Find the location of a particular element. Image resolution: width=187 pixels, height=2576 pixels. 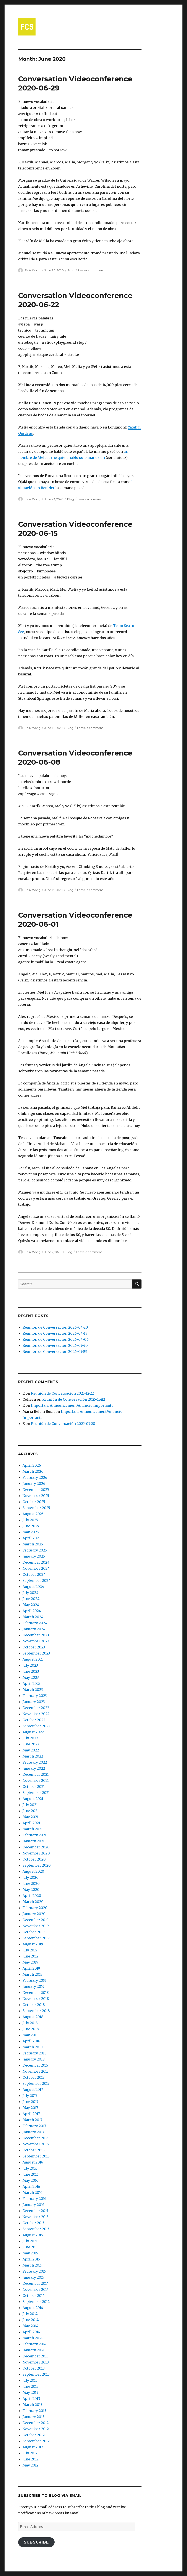

April 2020 is located at coordinates (32, 1895).